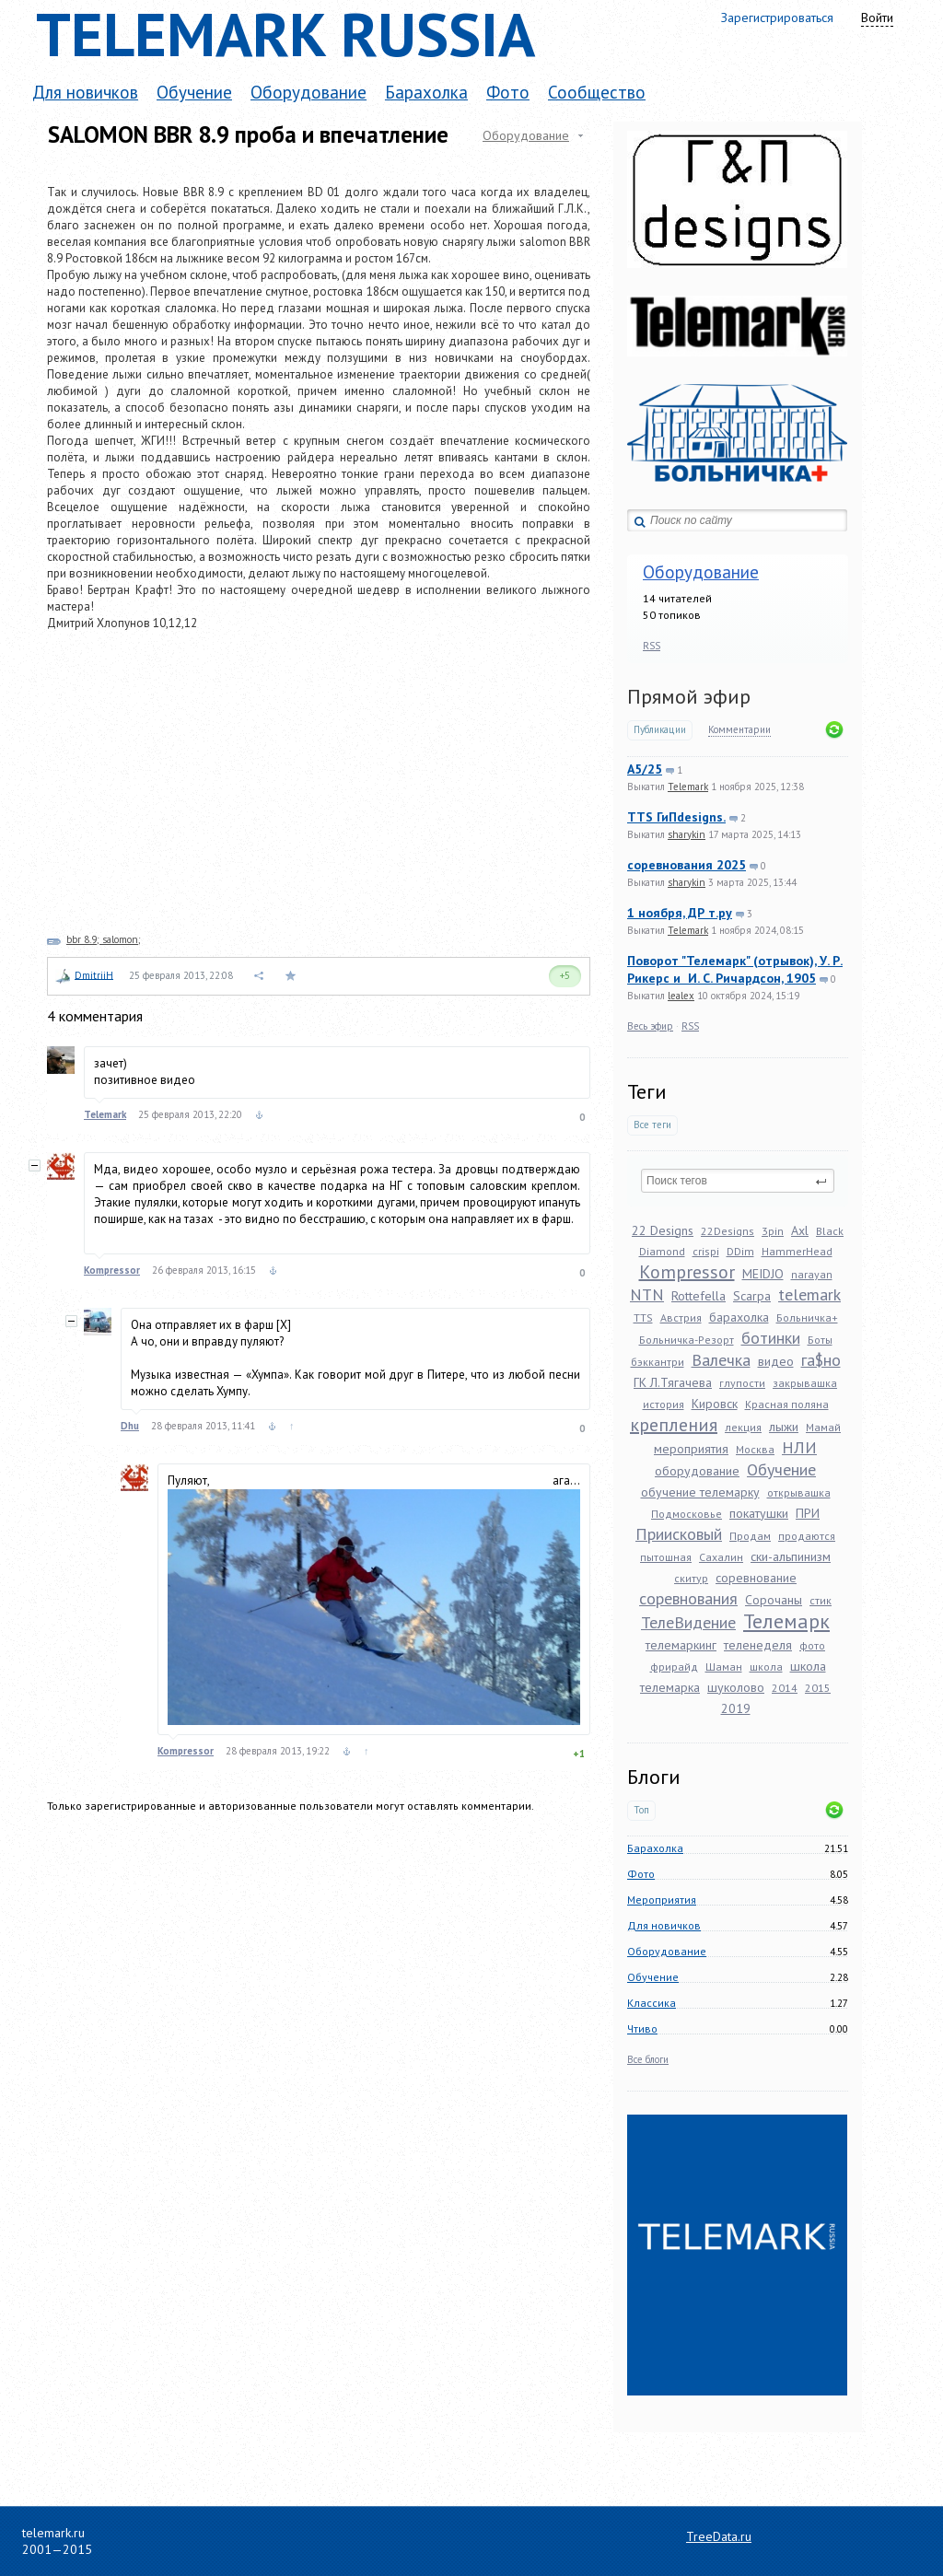  What do you see at coordinates (686, 1514) in the screenshot?
I see `Подмосковье` at bounding box center [686, 1514].